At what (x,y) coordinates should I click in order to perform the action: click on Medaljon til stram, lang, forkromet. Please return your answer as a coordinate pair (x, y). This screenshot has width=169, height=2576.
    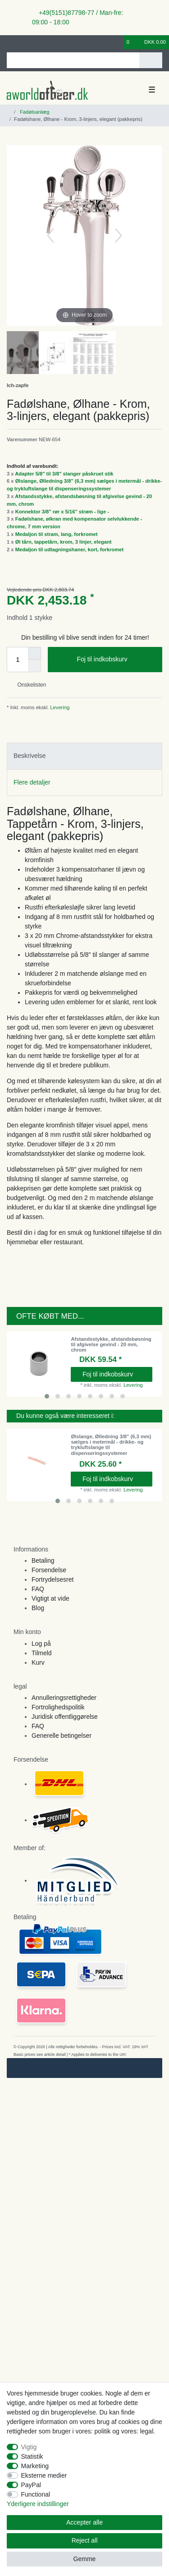
    Looking at the image, I should click on (56, 534).